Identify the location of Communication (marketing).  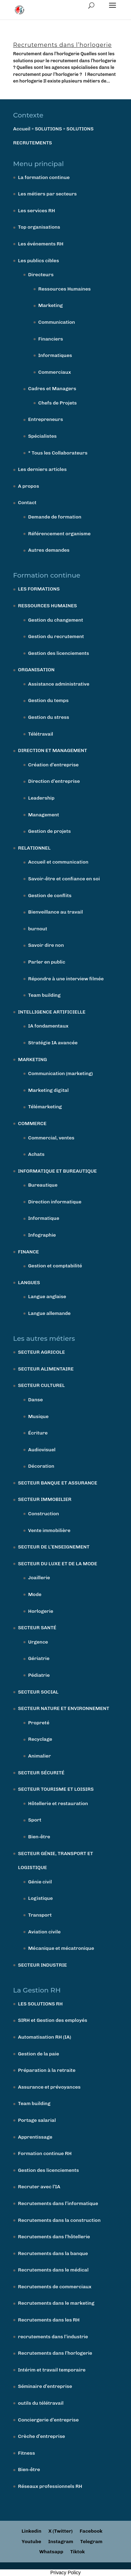
(60, 1073).